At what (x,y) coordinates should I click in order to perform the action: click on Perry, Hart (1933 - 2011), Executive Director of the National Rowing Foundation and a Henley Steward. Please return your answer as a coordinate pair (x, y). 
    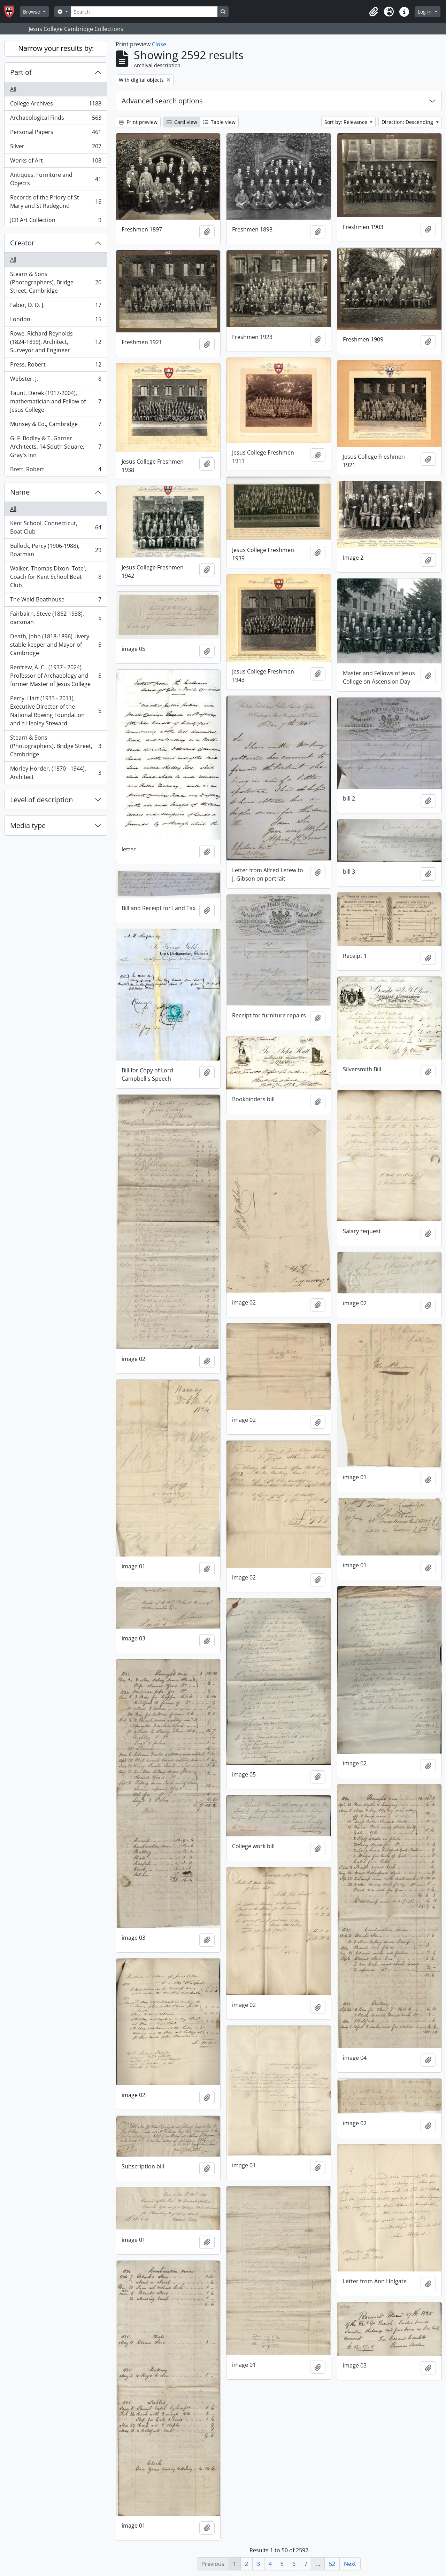
    Looking at the image, I should click on (55, 710).